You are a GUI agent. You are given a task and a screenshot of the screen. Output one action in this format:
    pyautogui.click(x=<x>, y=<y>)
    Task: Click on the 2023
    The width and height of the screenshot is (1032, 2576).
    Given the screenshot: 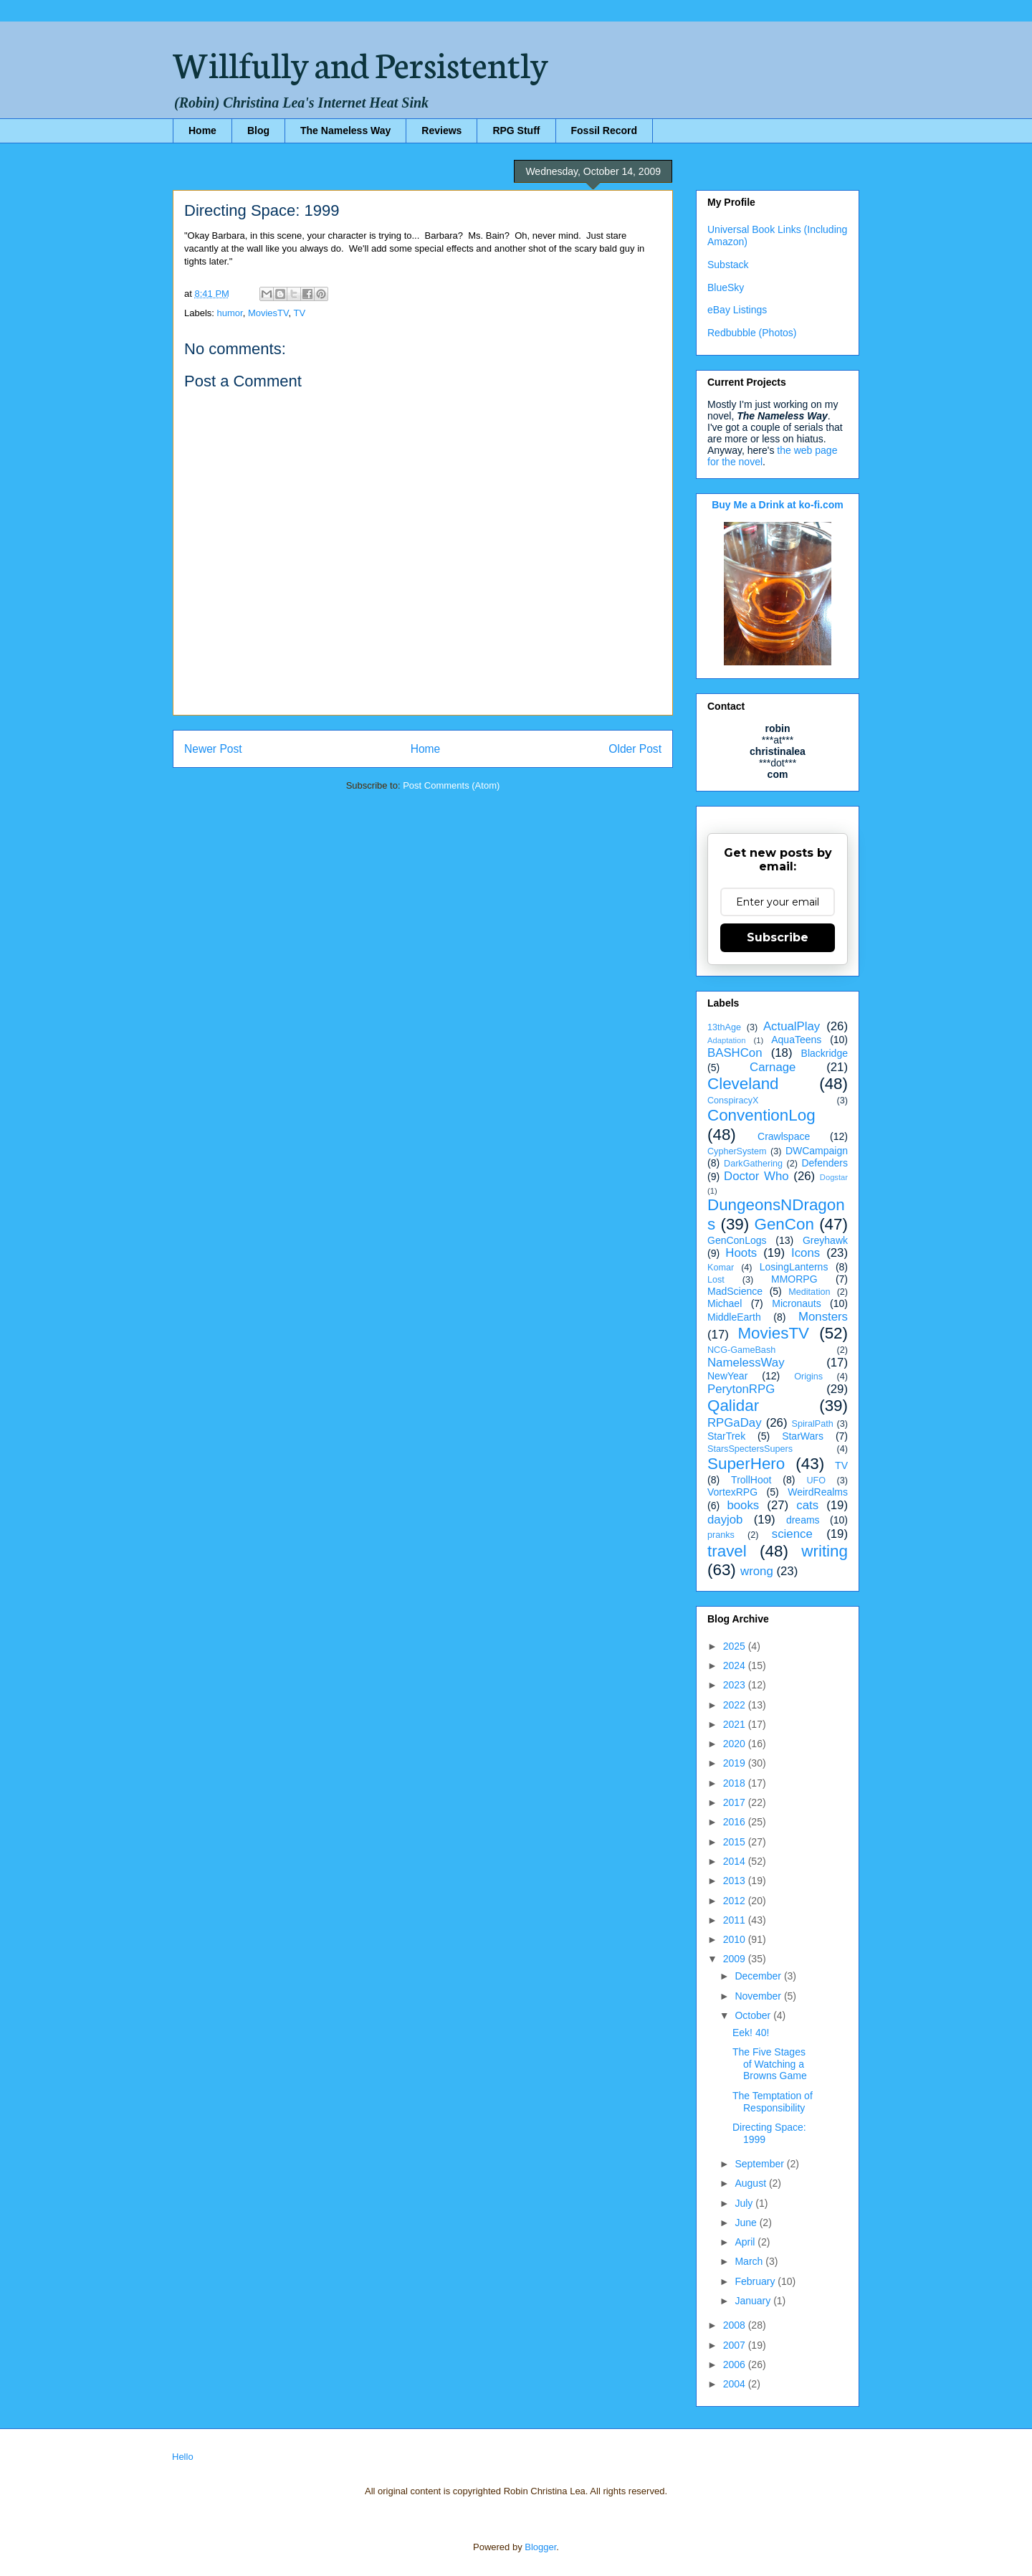 What is the action you would take?
    pyautogui.click(x=735, y=1685)
    